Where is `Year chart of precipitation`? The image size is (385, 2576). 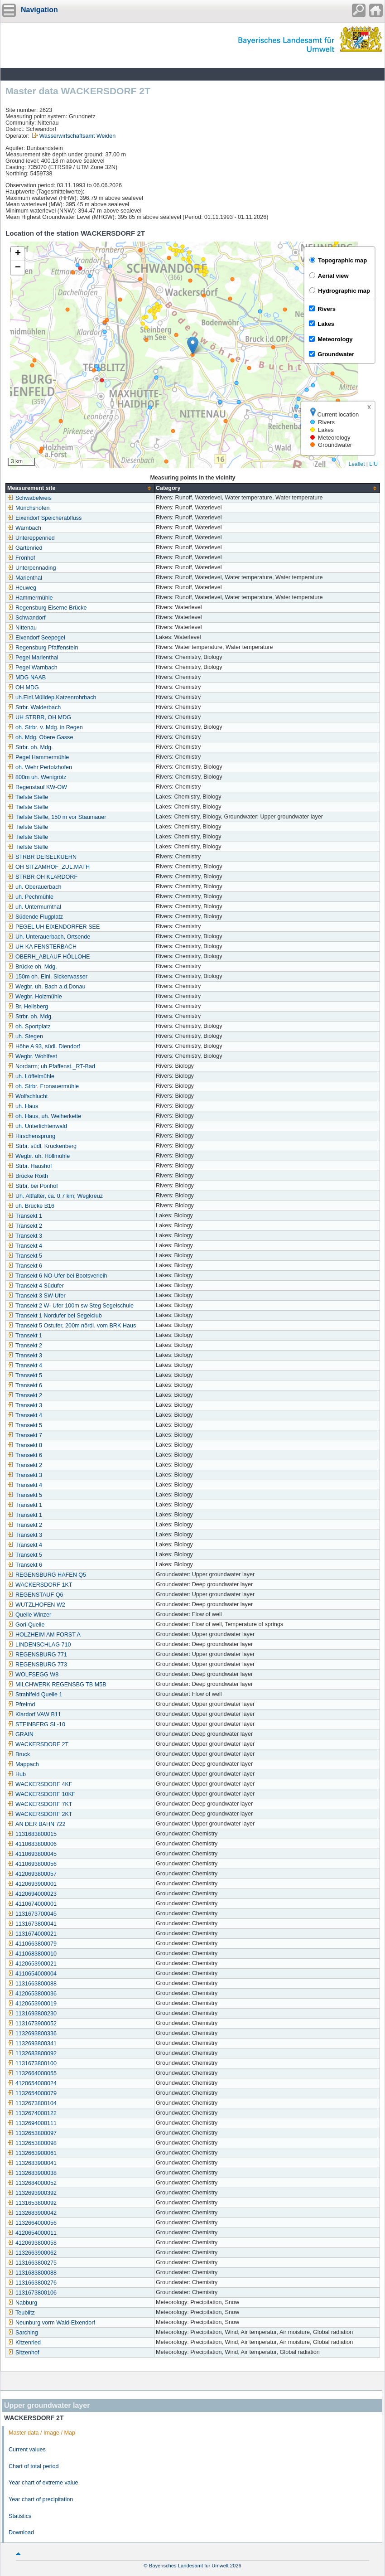
Year chart of precipitation is located at coordinates (41, 2499).